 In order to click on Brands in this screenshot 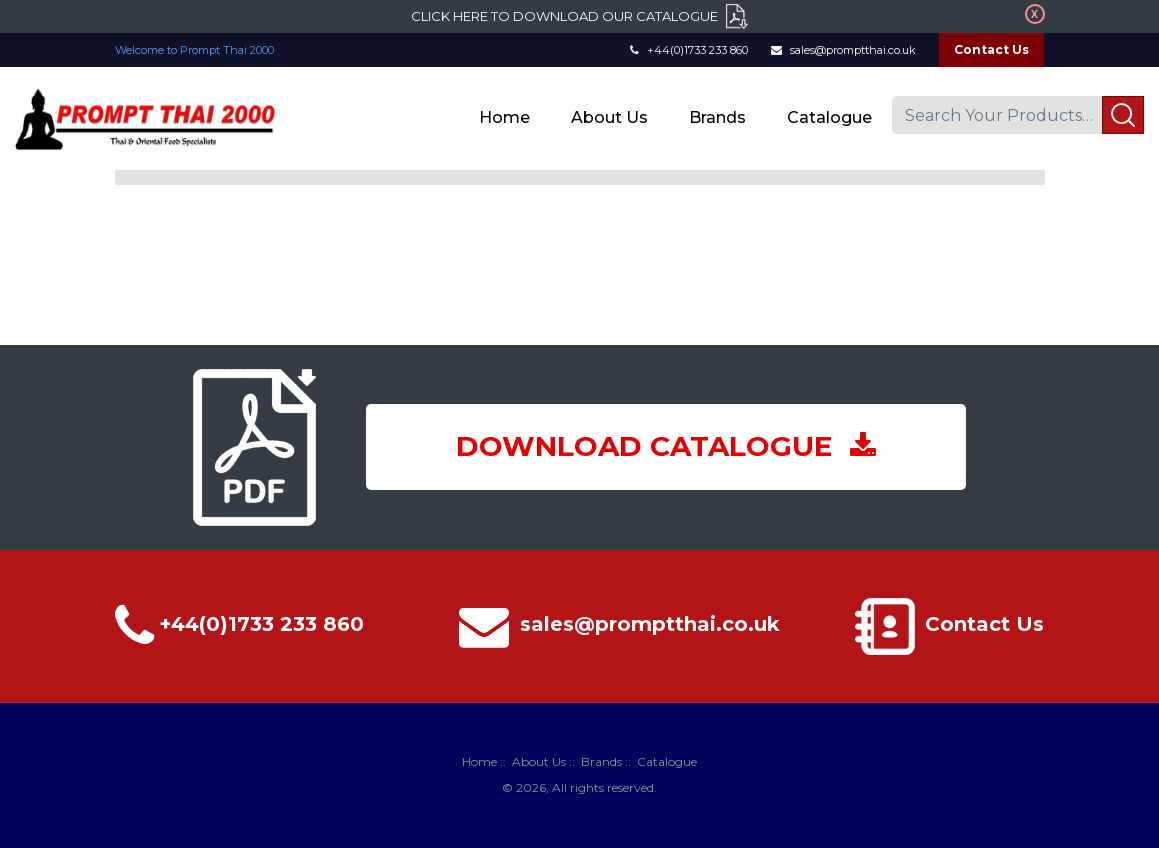, I will do `click(717, 117)`.